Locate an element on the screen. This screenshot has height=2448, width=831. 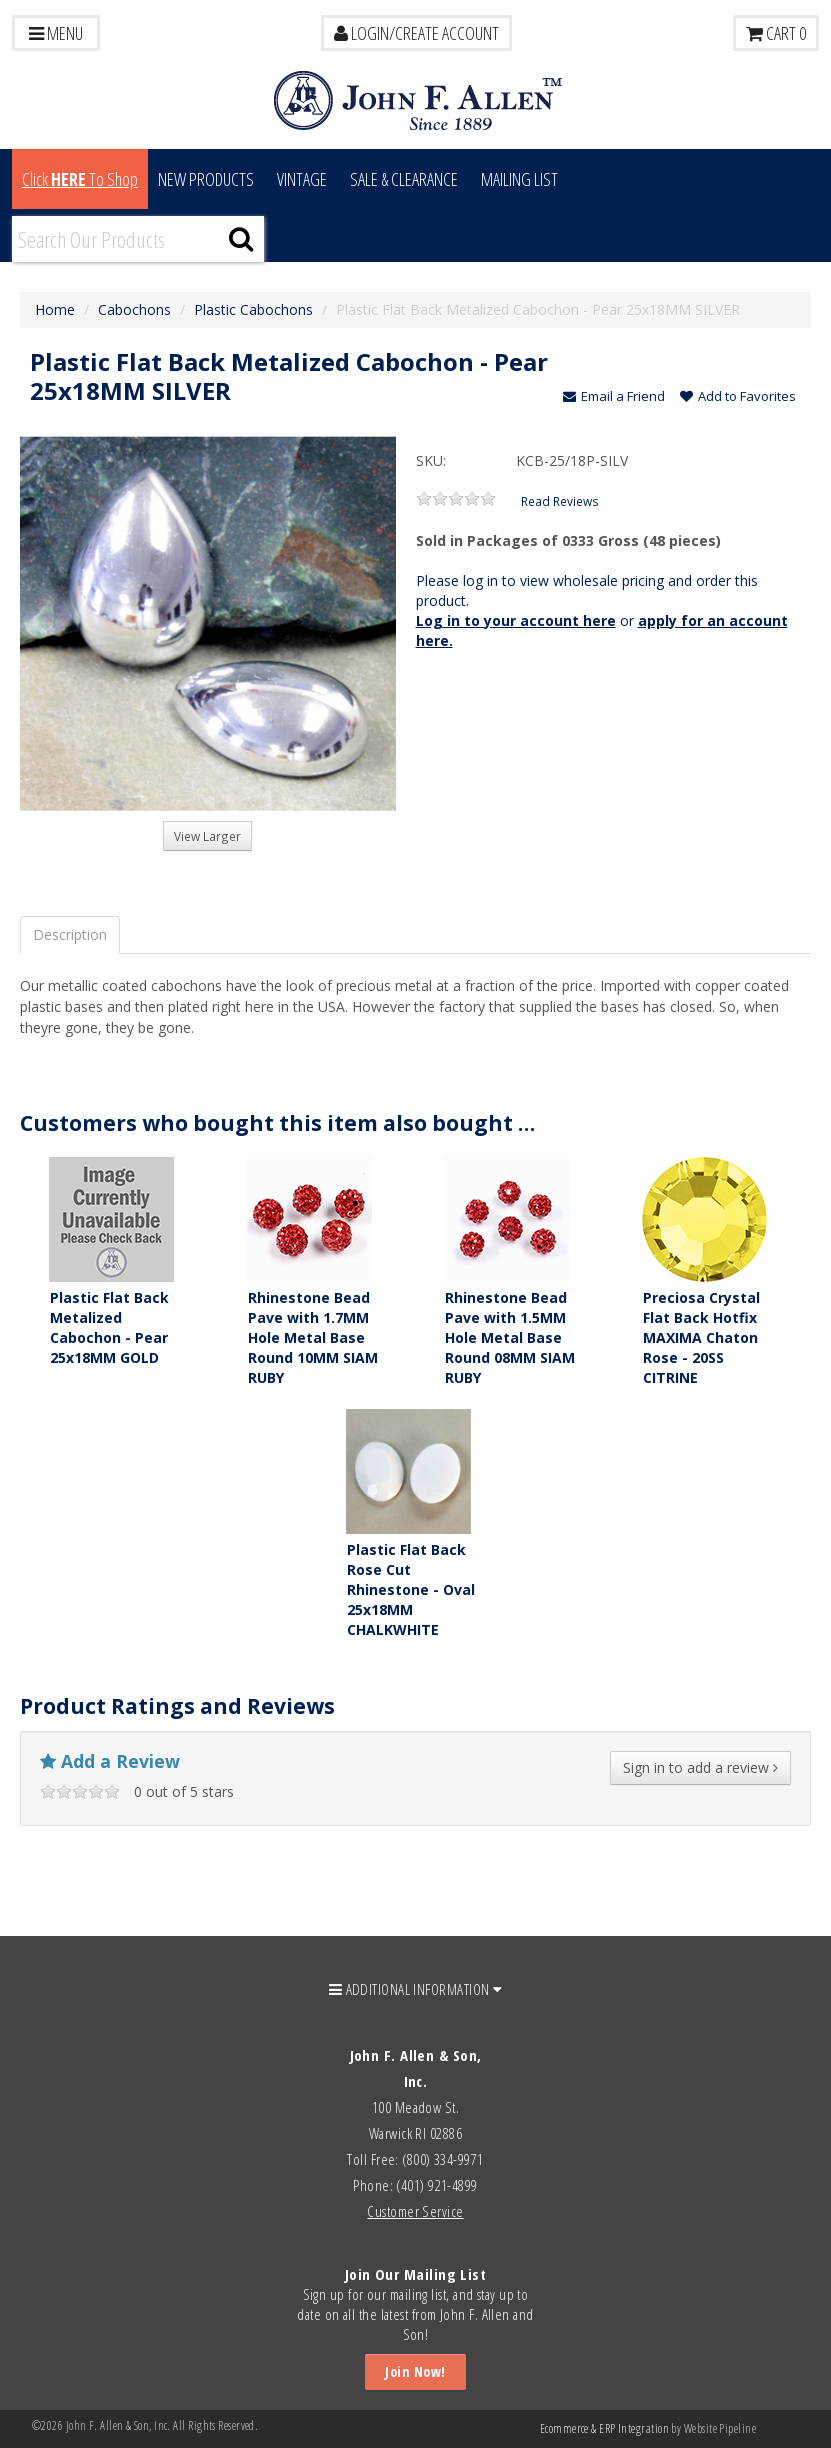
Sale & Clearance is located at coordinates (404, 179).